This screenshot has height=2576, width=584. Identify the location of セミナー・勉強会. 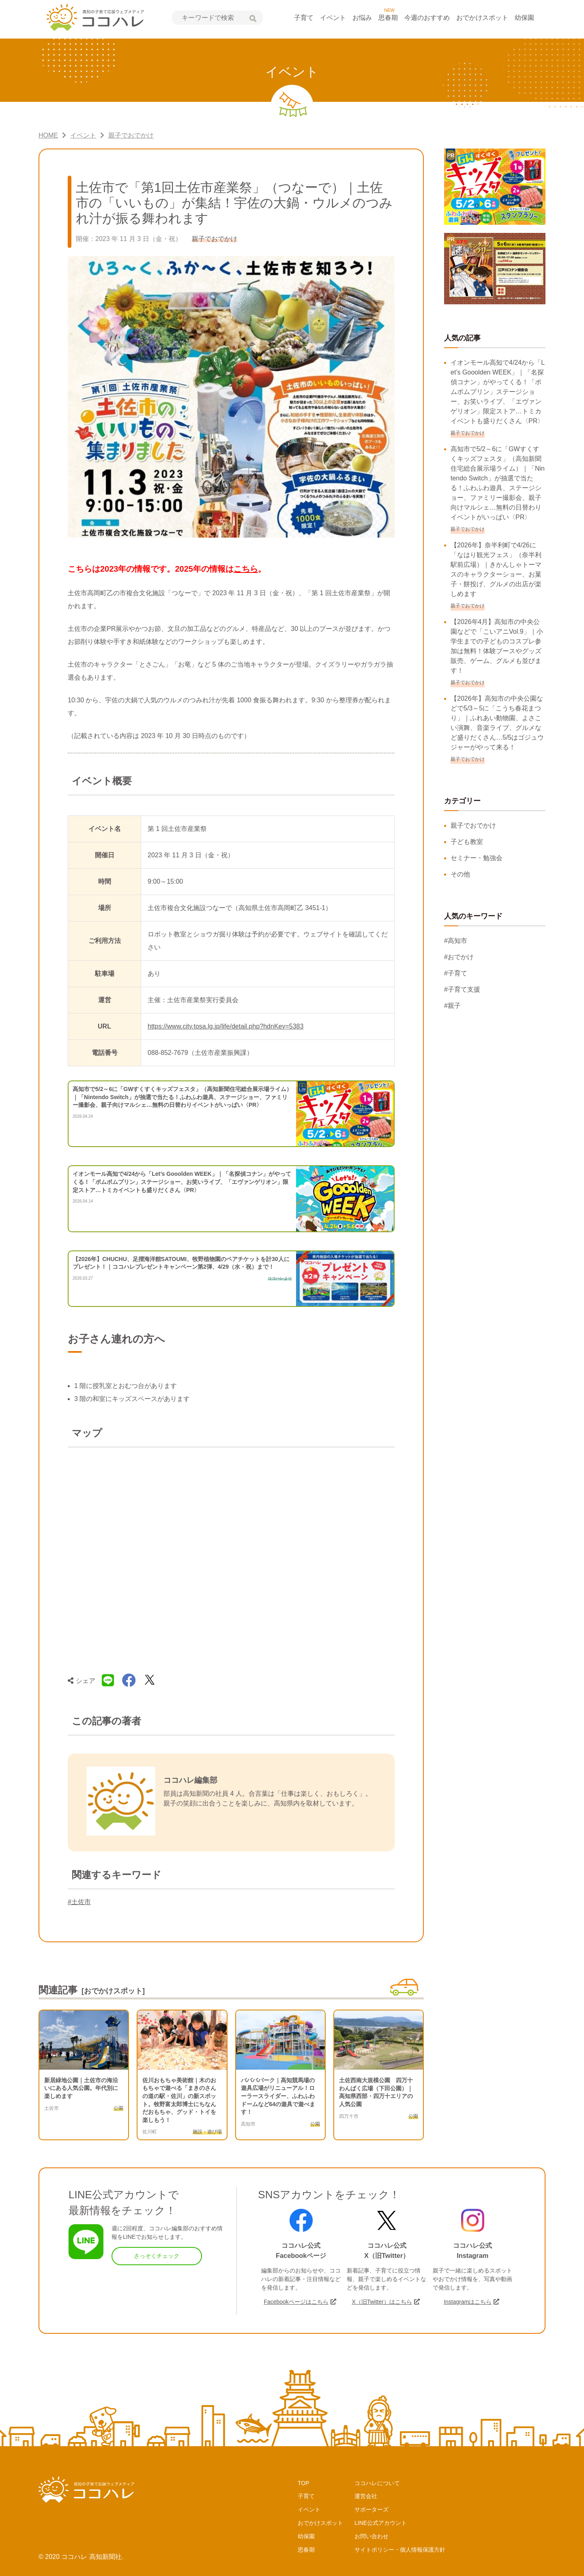
(476, 857).